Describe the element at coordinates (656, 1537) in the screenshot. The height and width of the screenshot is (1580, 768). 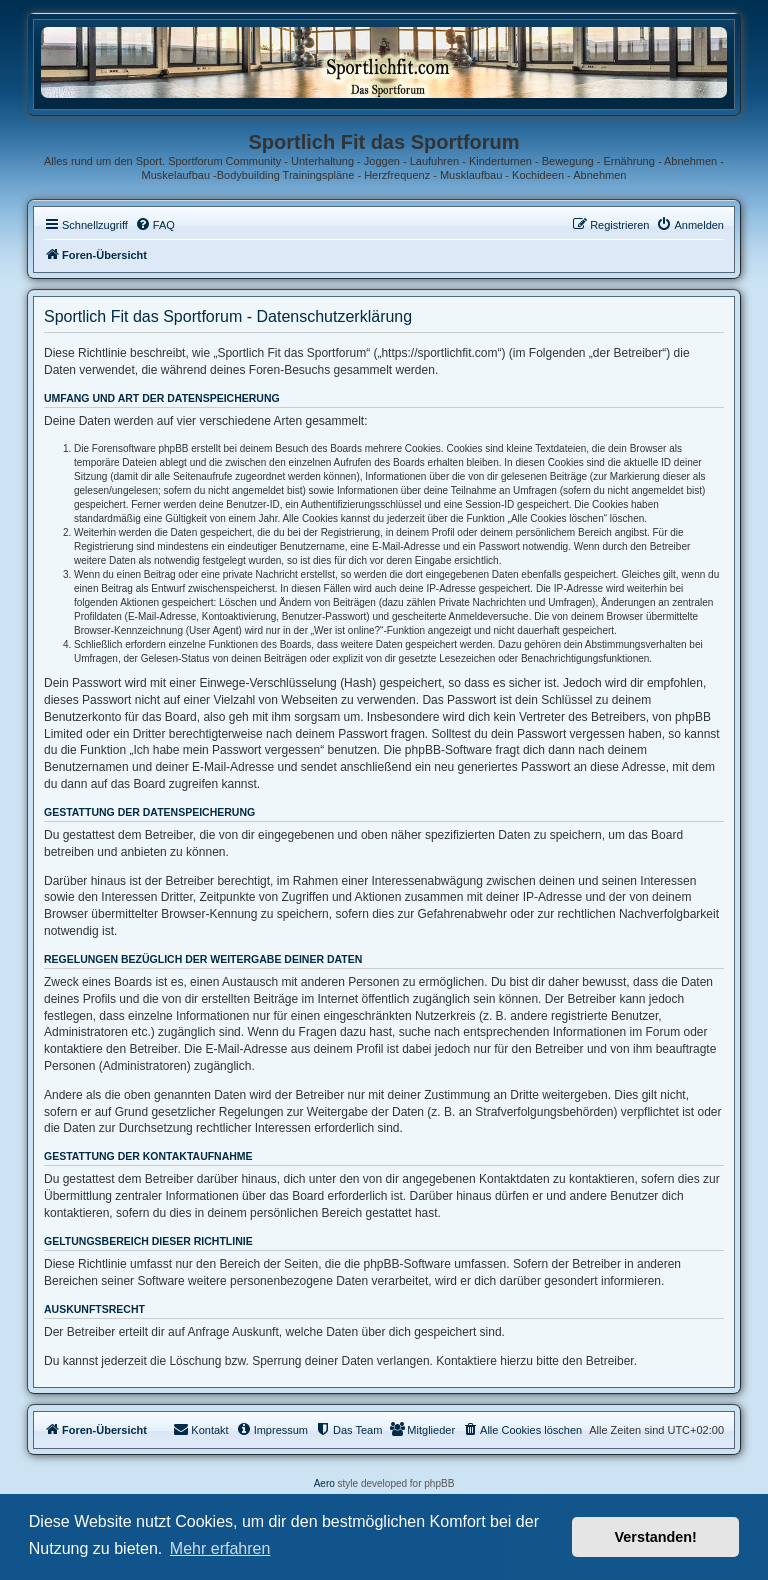
I see `Verstanden! [button]` at that location.